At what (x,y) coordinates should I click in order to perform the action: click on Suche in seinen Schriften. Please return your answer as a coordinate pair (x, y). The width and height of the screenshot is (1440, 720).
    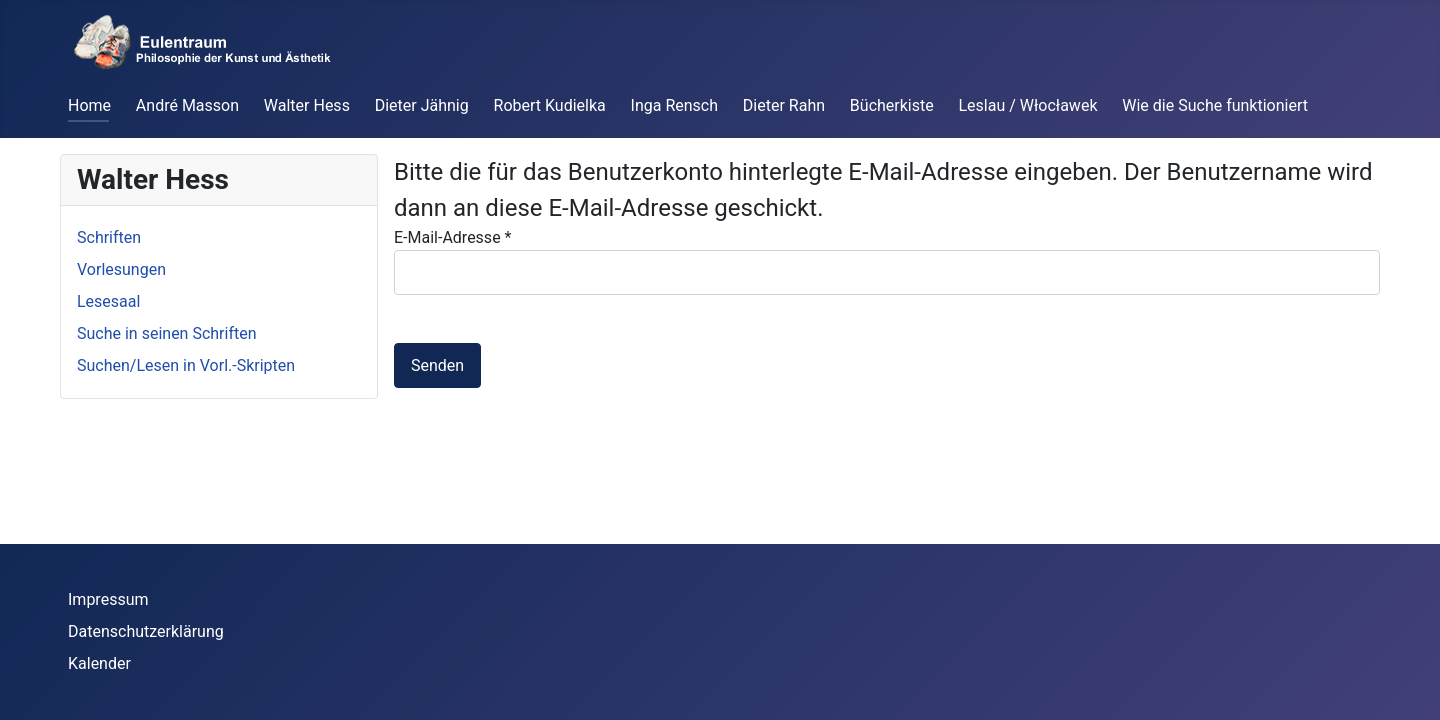
    Looking at the image, I should click on (167, 333).